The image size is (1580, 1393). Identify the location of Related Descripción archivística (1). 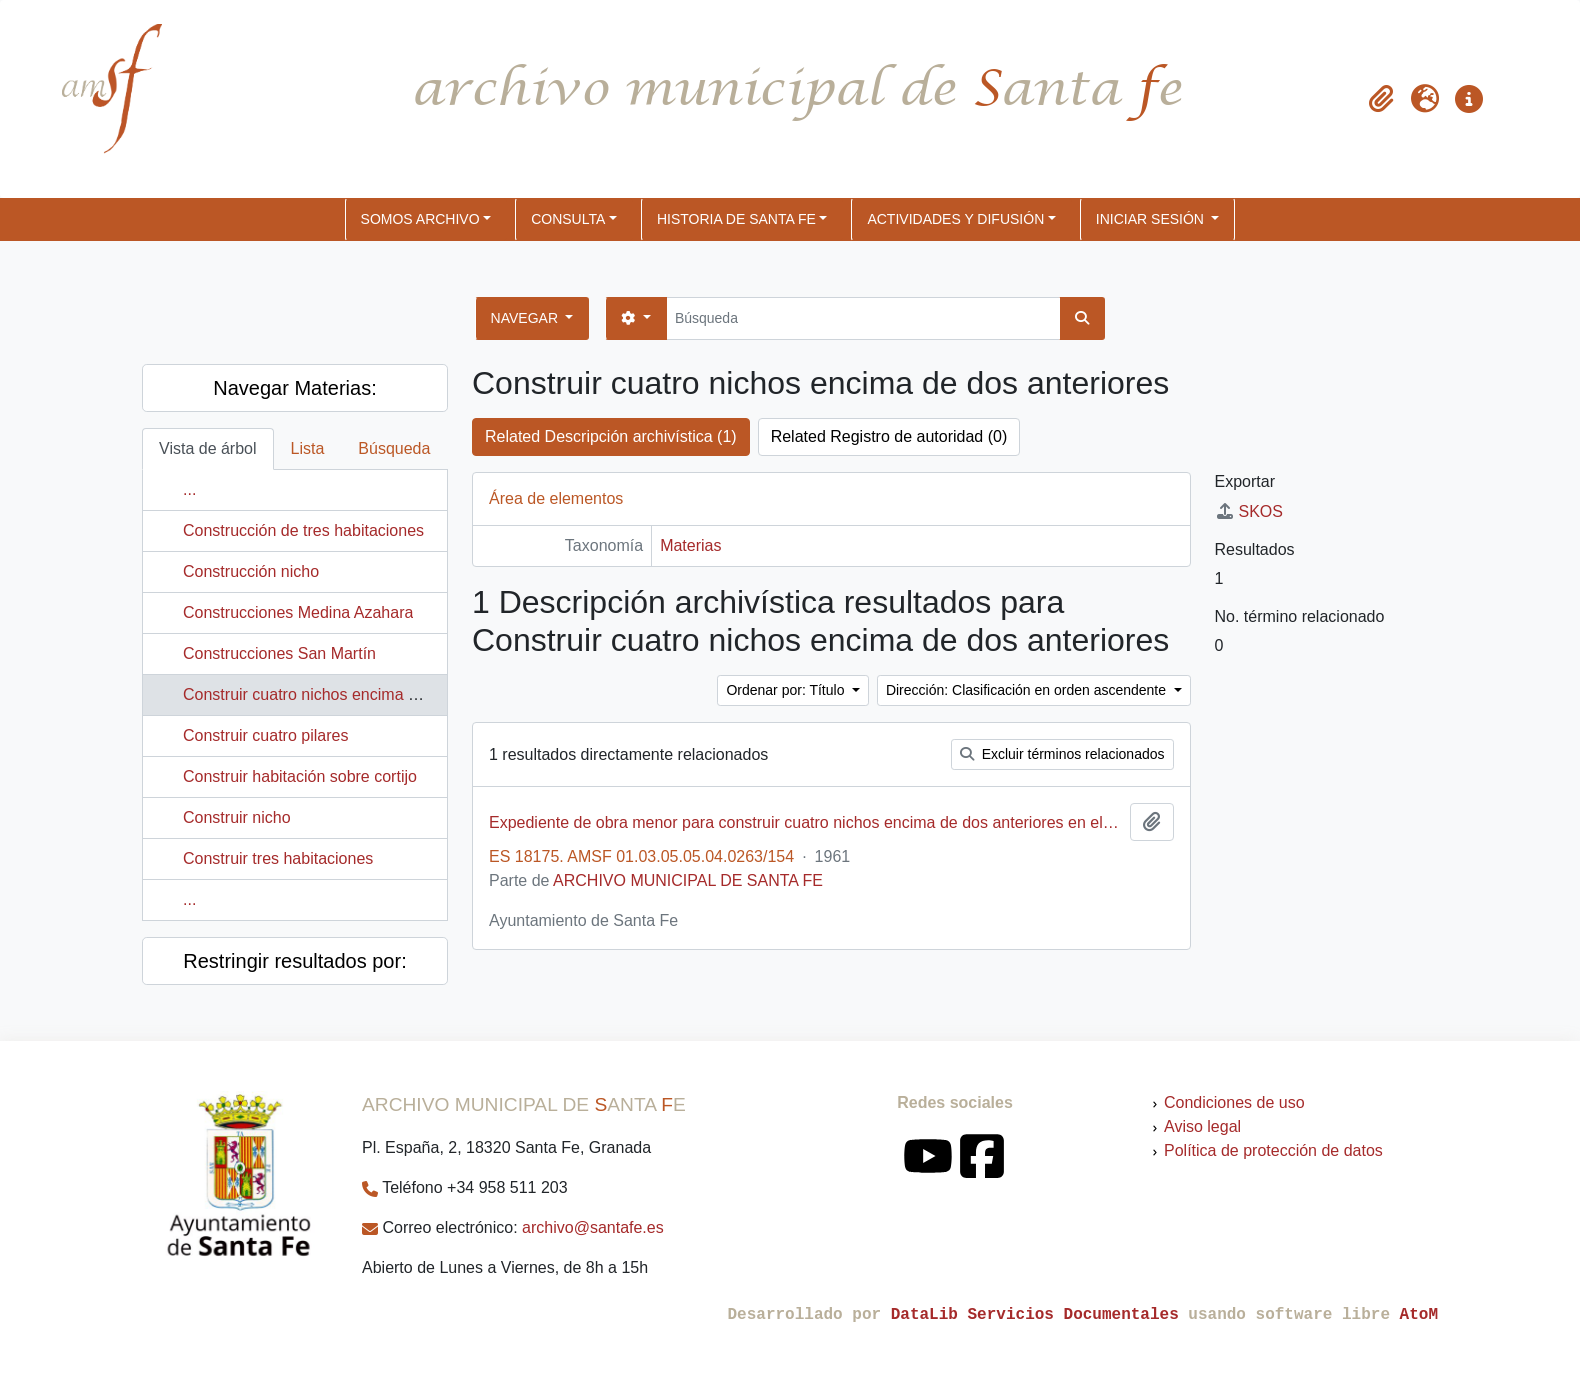
(611, 436).